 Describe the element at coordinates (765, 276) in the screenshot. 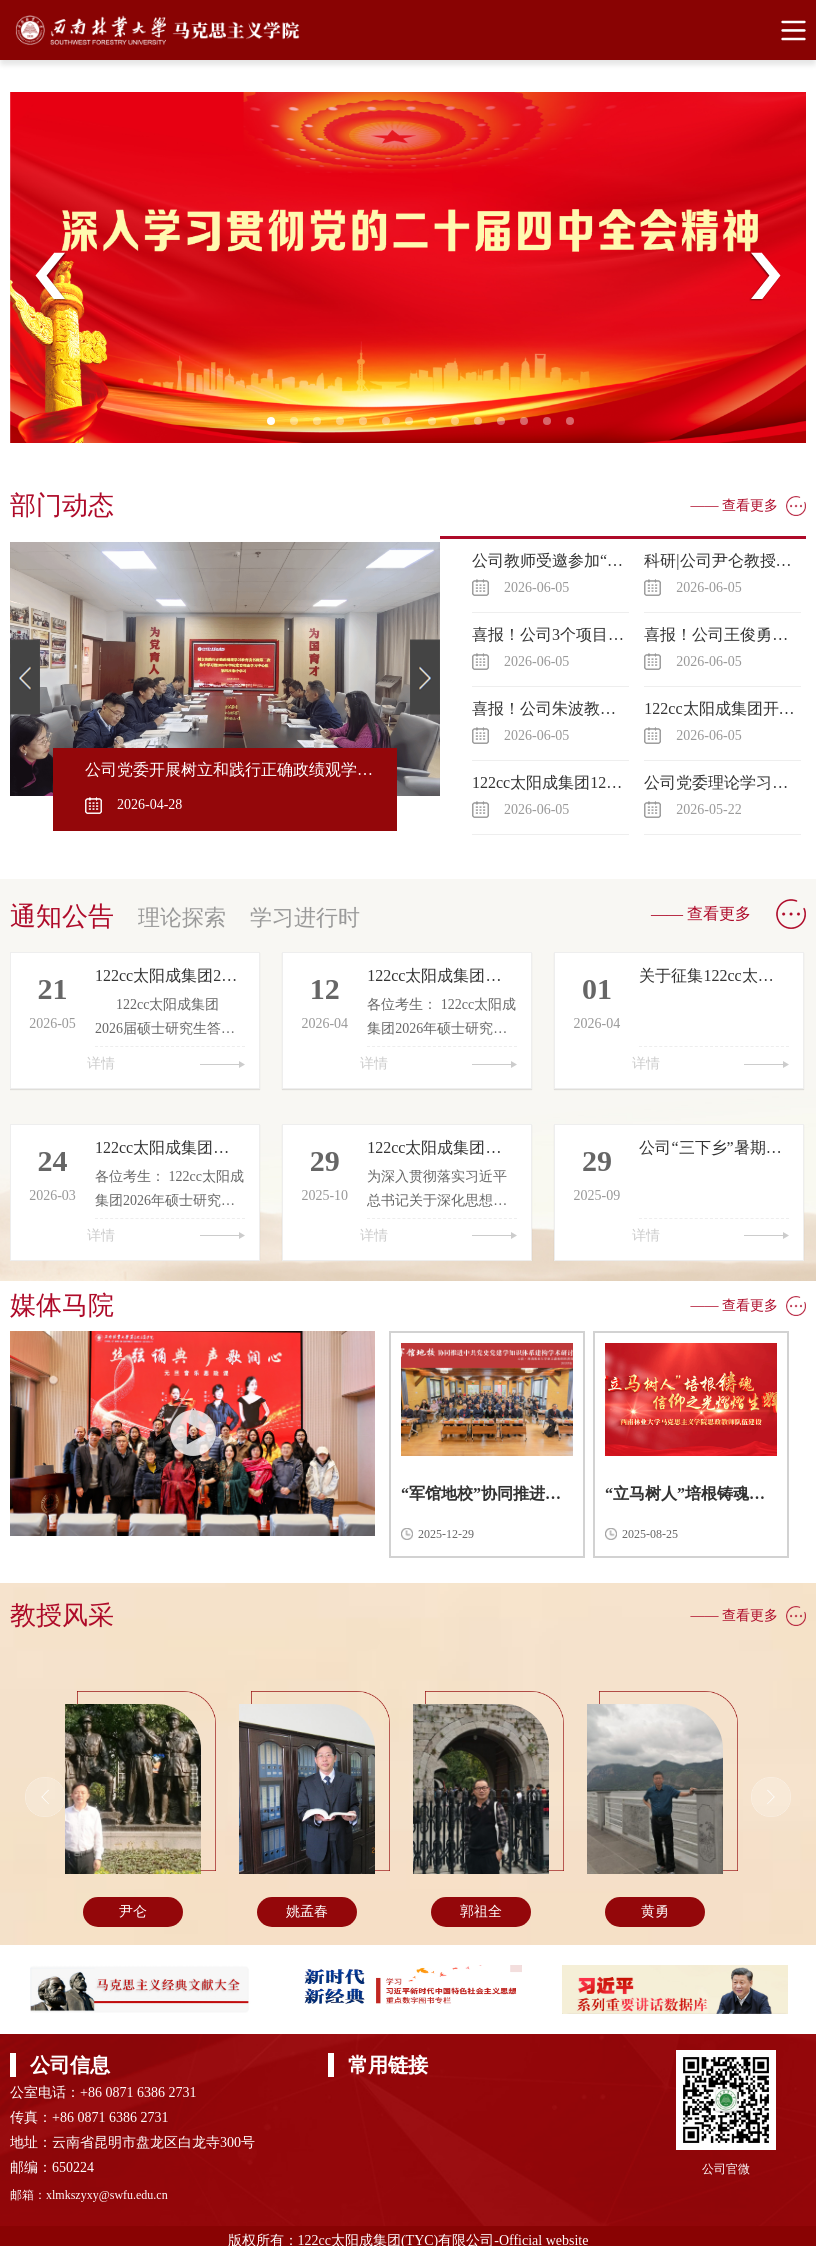

I see `Next` at that location.